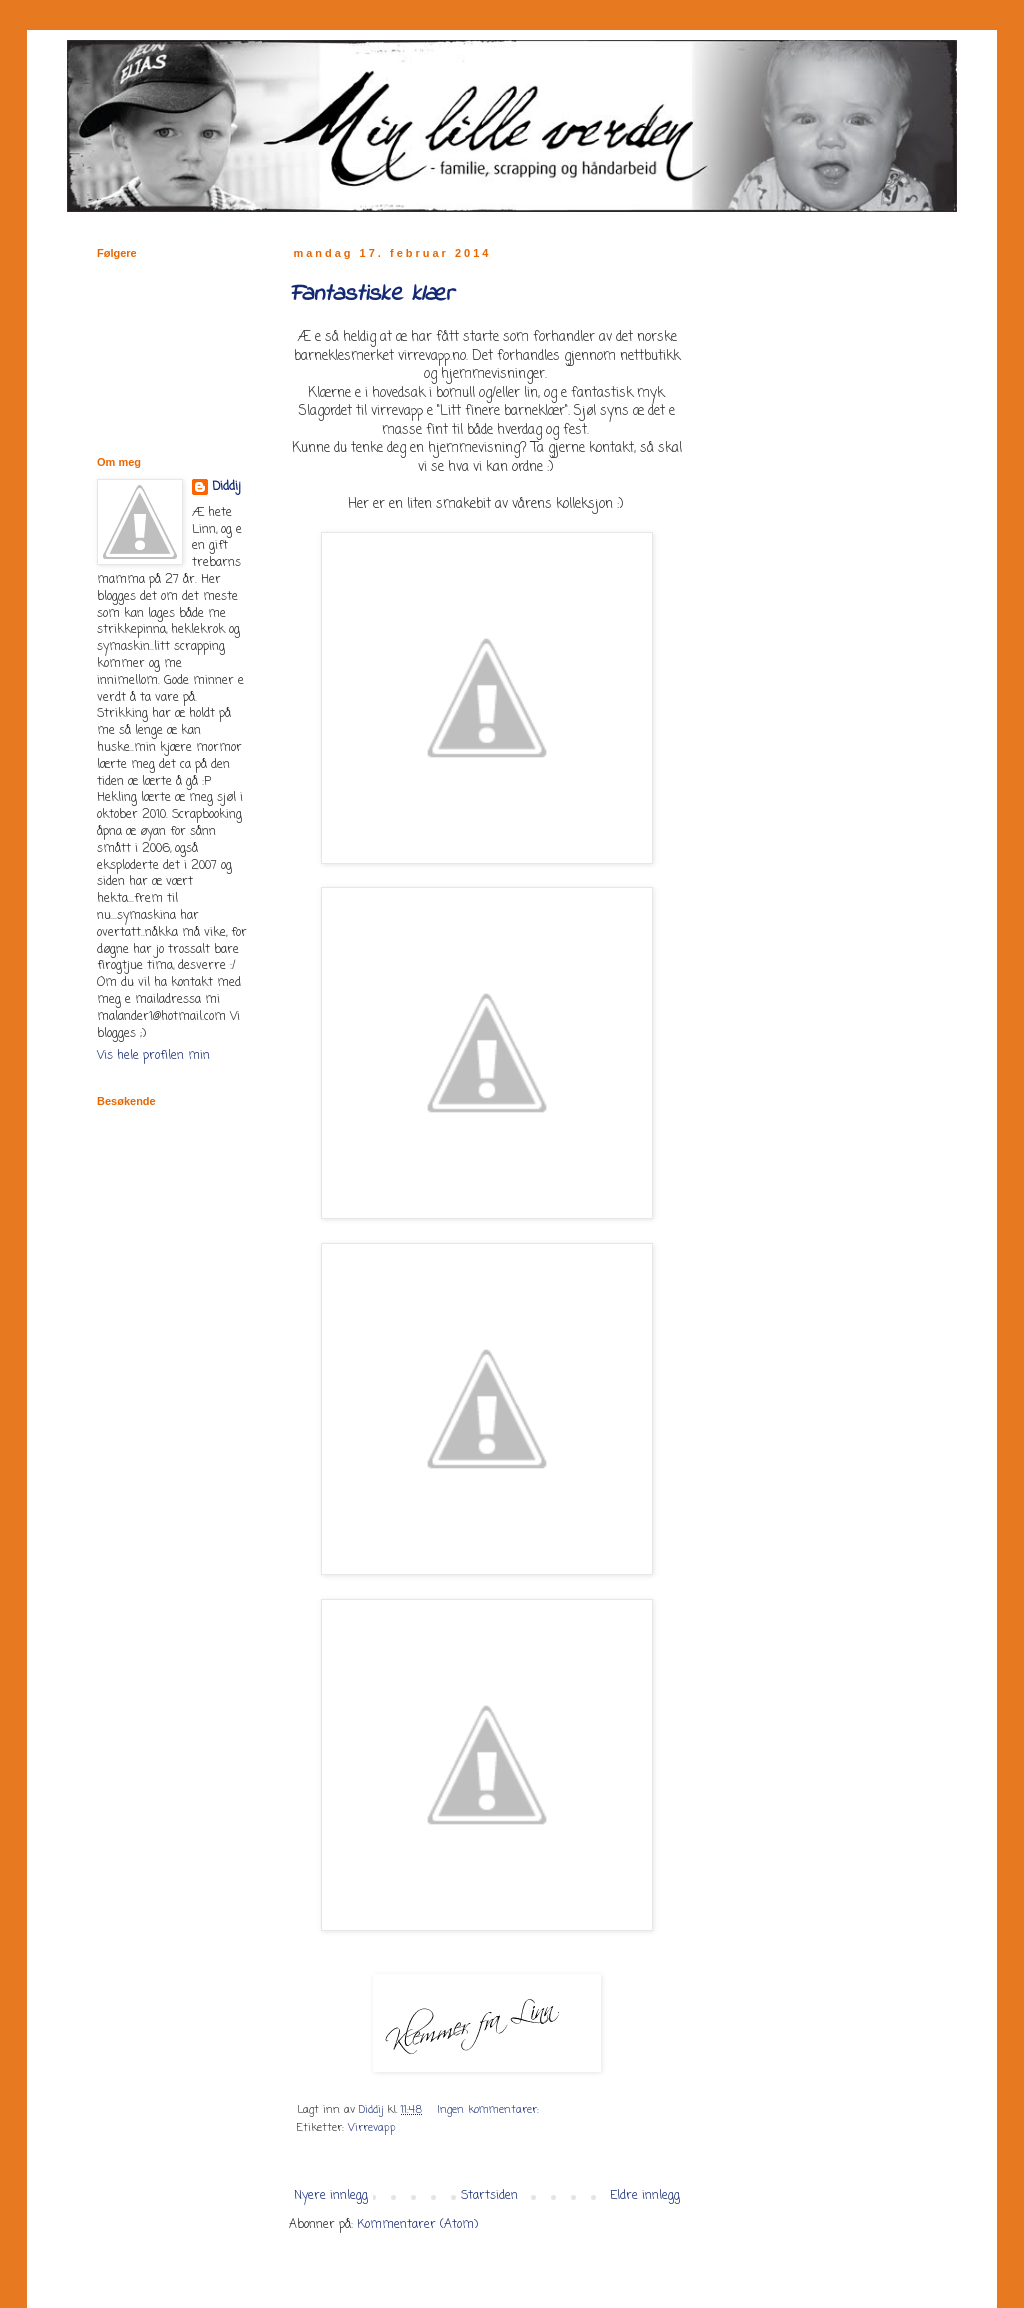 The height and width of the screenshot is (2308, 1024). I want to click on Fantastiske klær, so click(371, 294).